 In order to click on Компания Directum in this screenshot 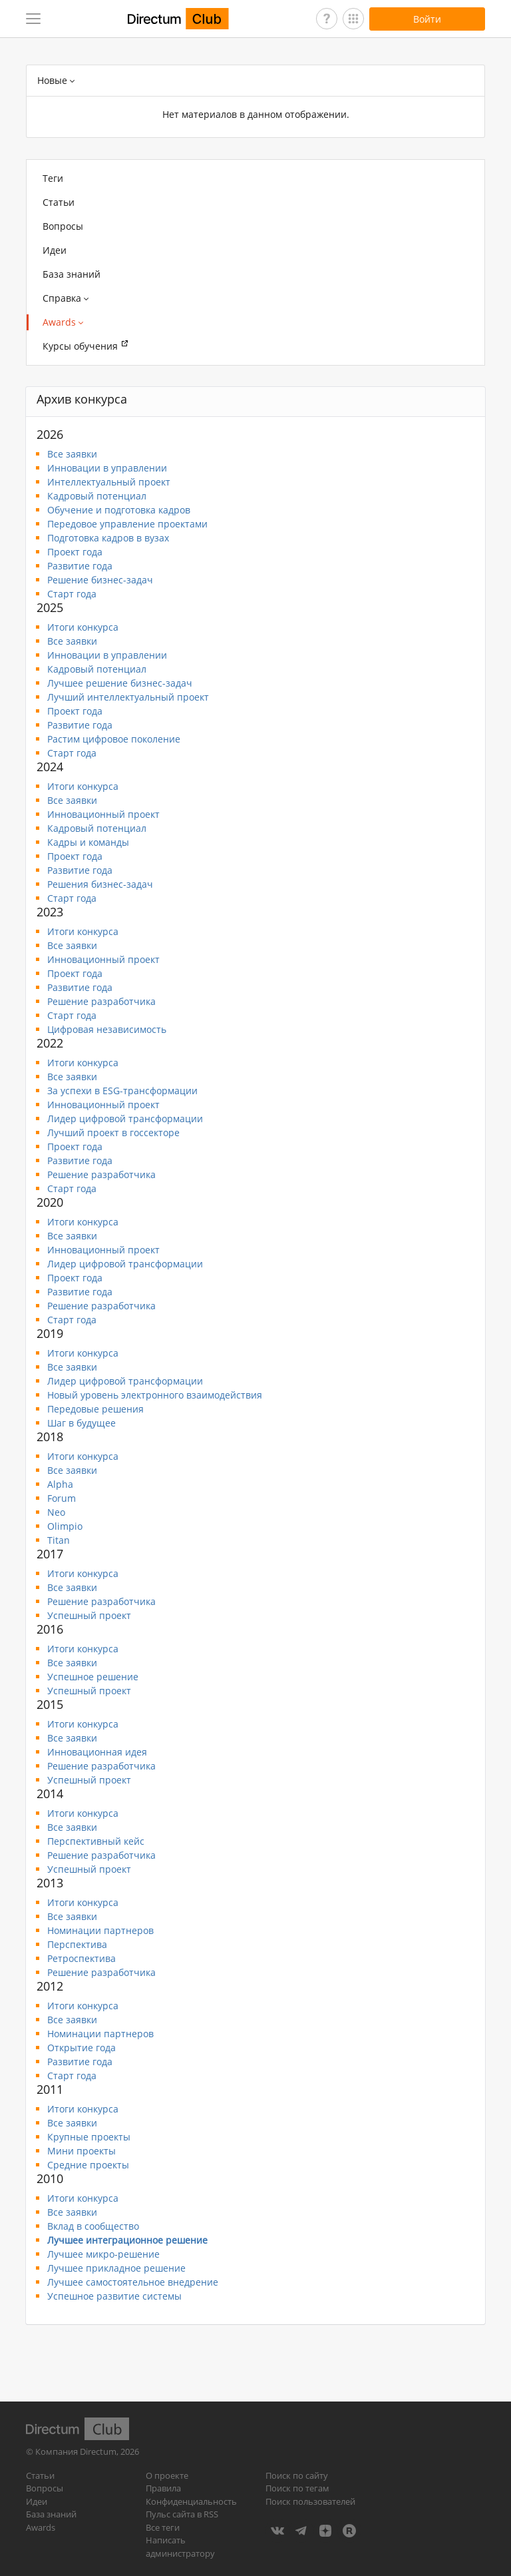, I will do `click(75, 2451)`.